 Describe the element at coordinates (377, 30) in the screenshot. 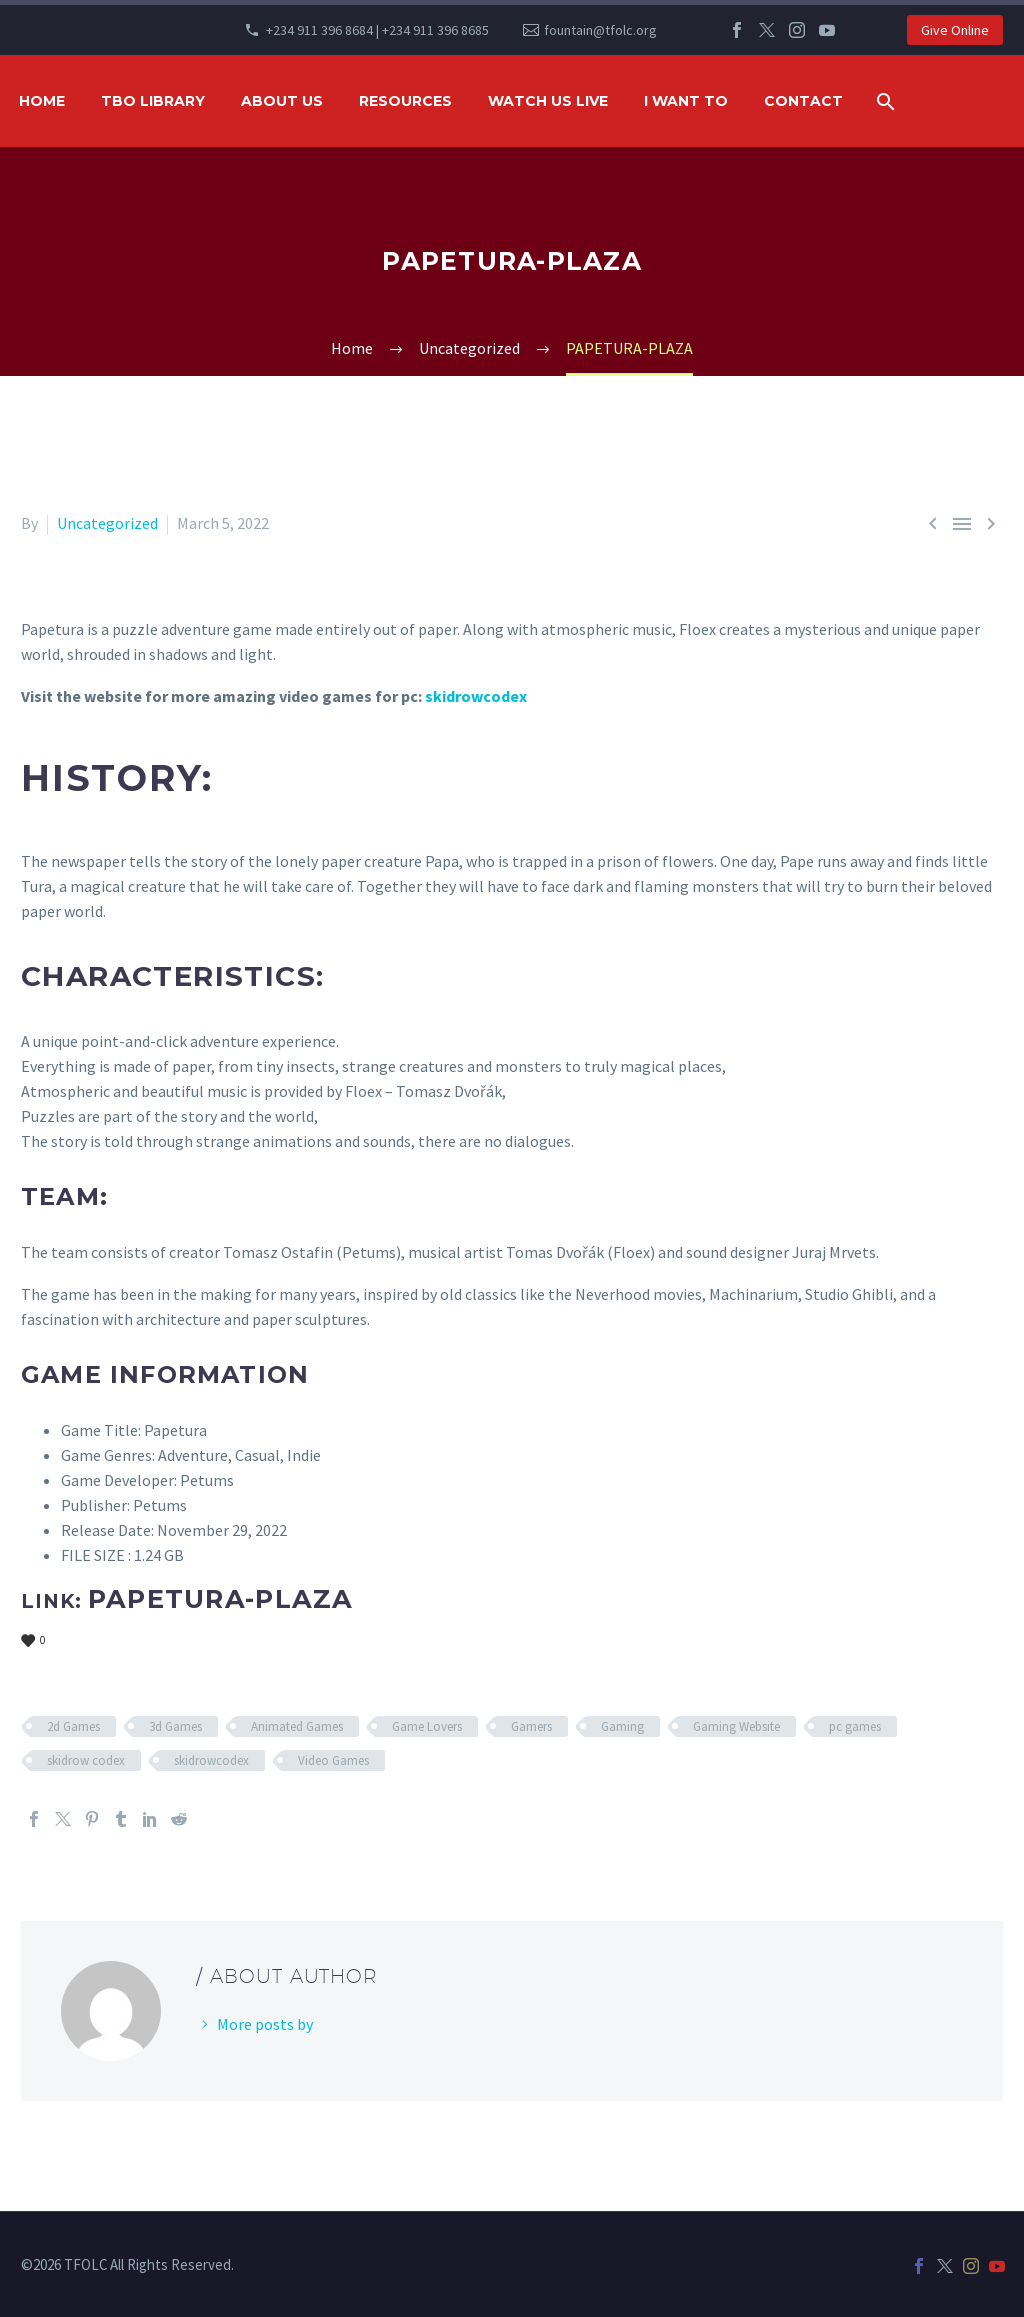

I see `+234 911 396 8684 | +234 911 396 8685` at that location.